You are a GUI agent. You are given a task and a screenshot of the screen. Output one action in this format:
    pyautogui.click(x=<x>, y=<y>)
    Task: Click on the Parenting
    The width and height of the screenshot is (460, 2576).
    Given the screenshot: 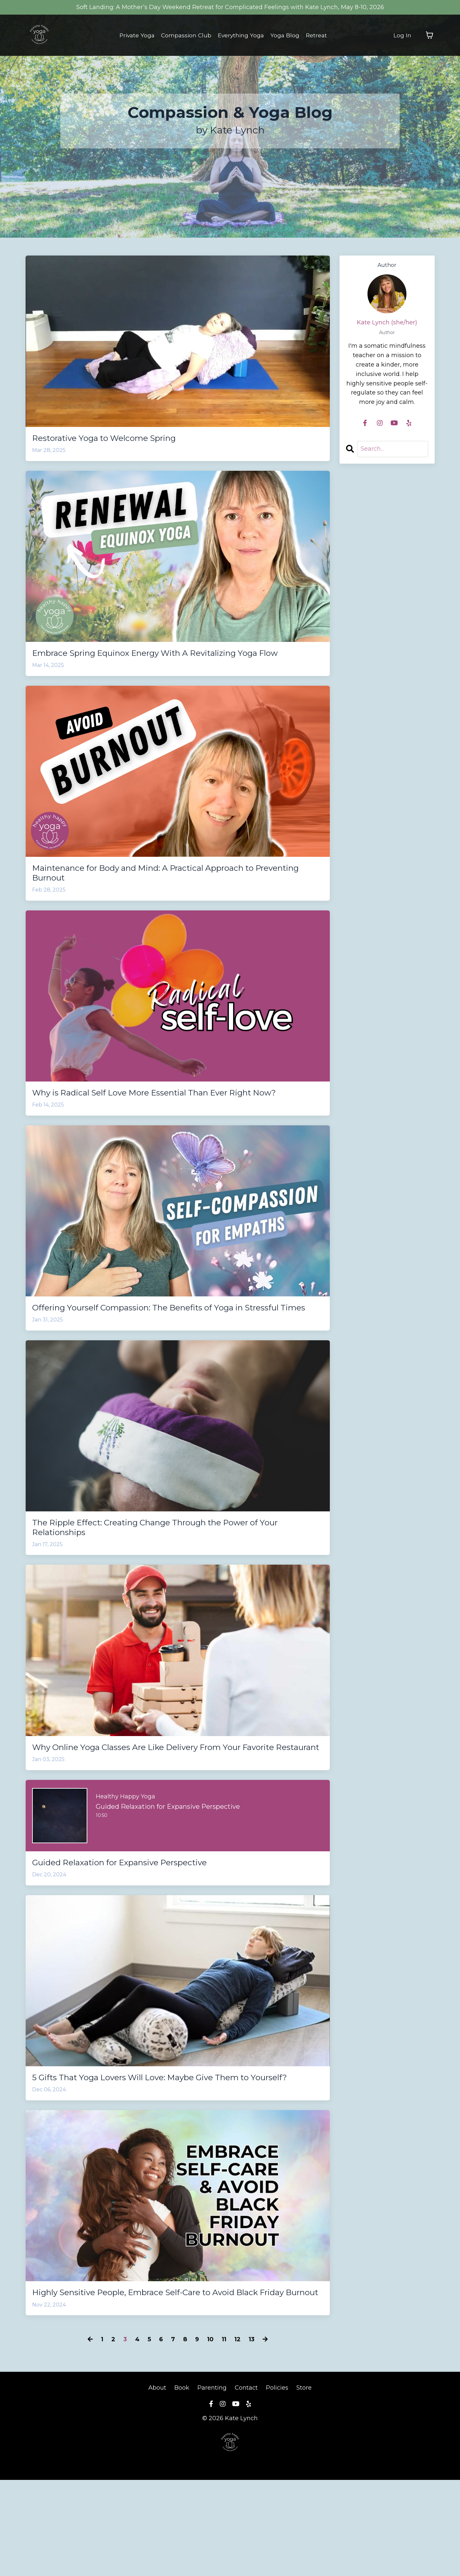 What is the action you would take?
    pyautogui.click(x=212, y=2483)
    